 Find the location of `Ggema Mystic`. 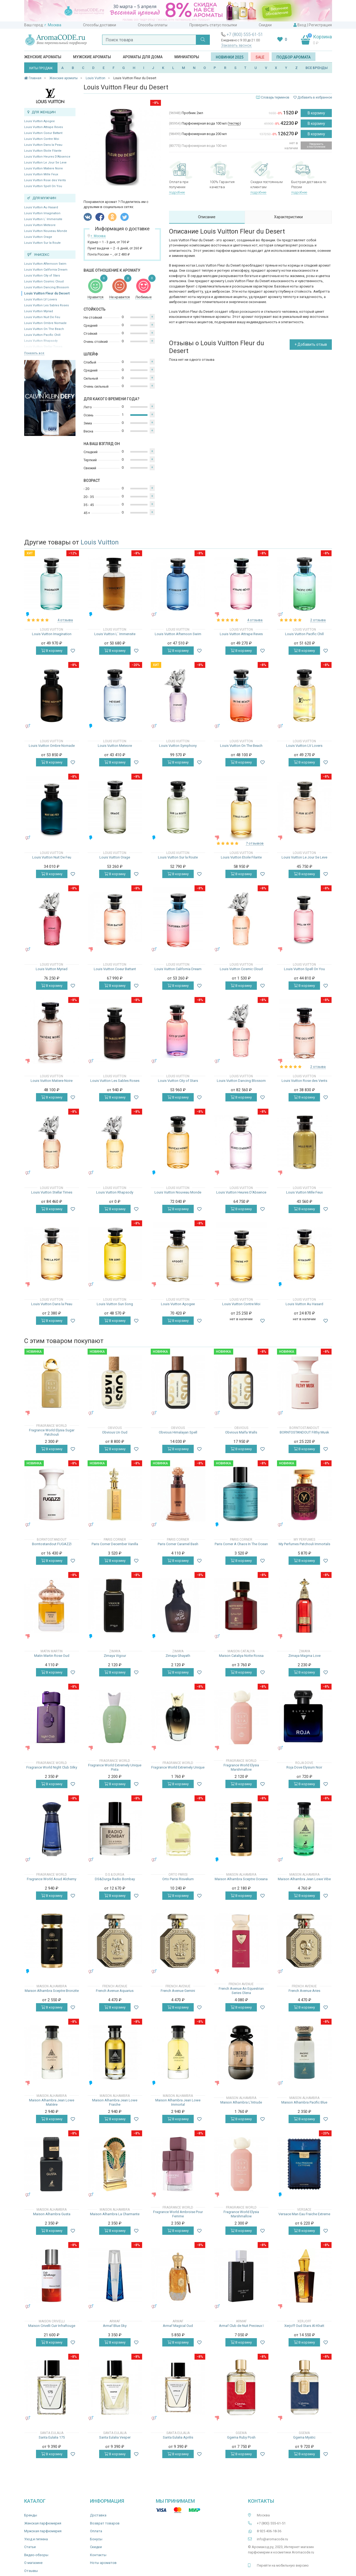

Ggema Mystic is located at coordinates (304, 2437).